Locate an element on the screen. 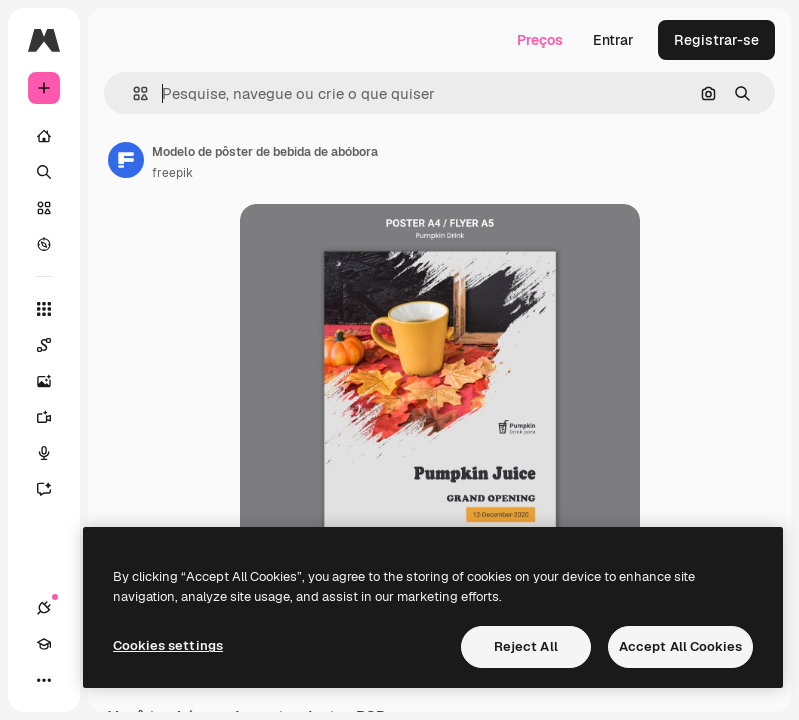 The image size is (799, 720). [Todas as ferramentas] is located at coordinates (44, 309).